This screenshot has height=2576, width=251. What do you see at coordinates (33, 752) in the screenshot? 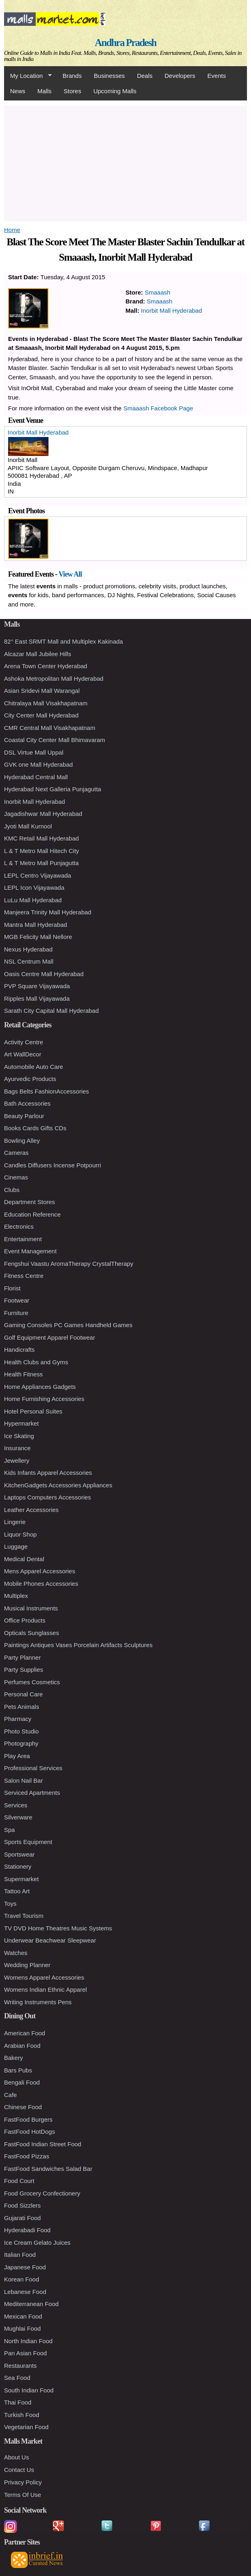
I see `DSL Virtue Mall Uppal` at bounding box center [33, 752].